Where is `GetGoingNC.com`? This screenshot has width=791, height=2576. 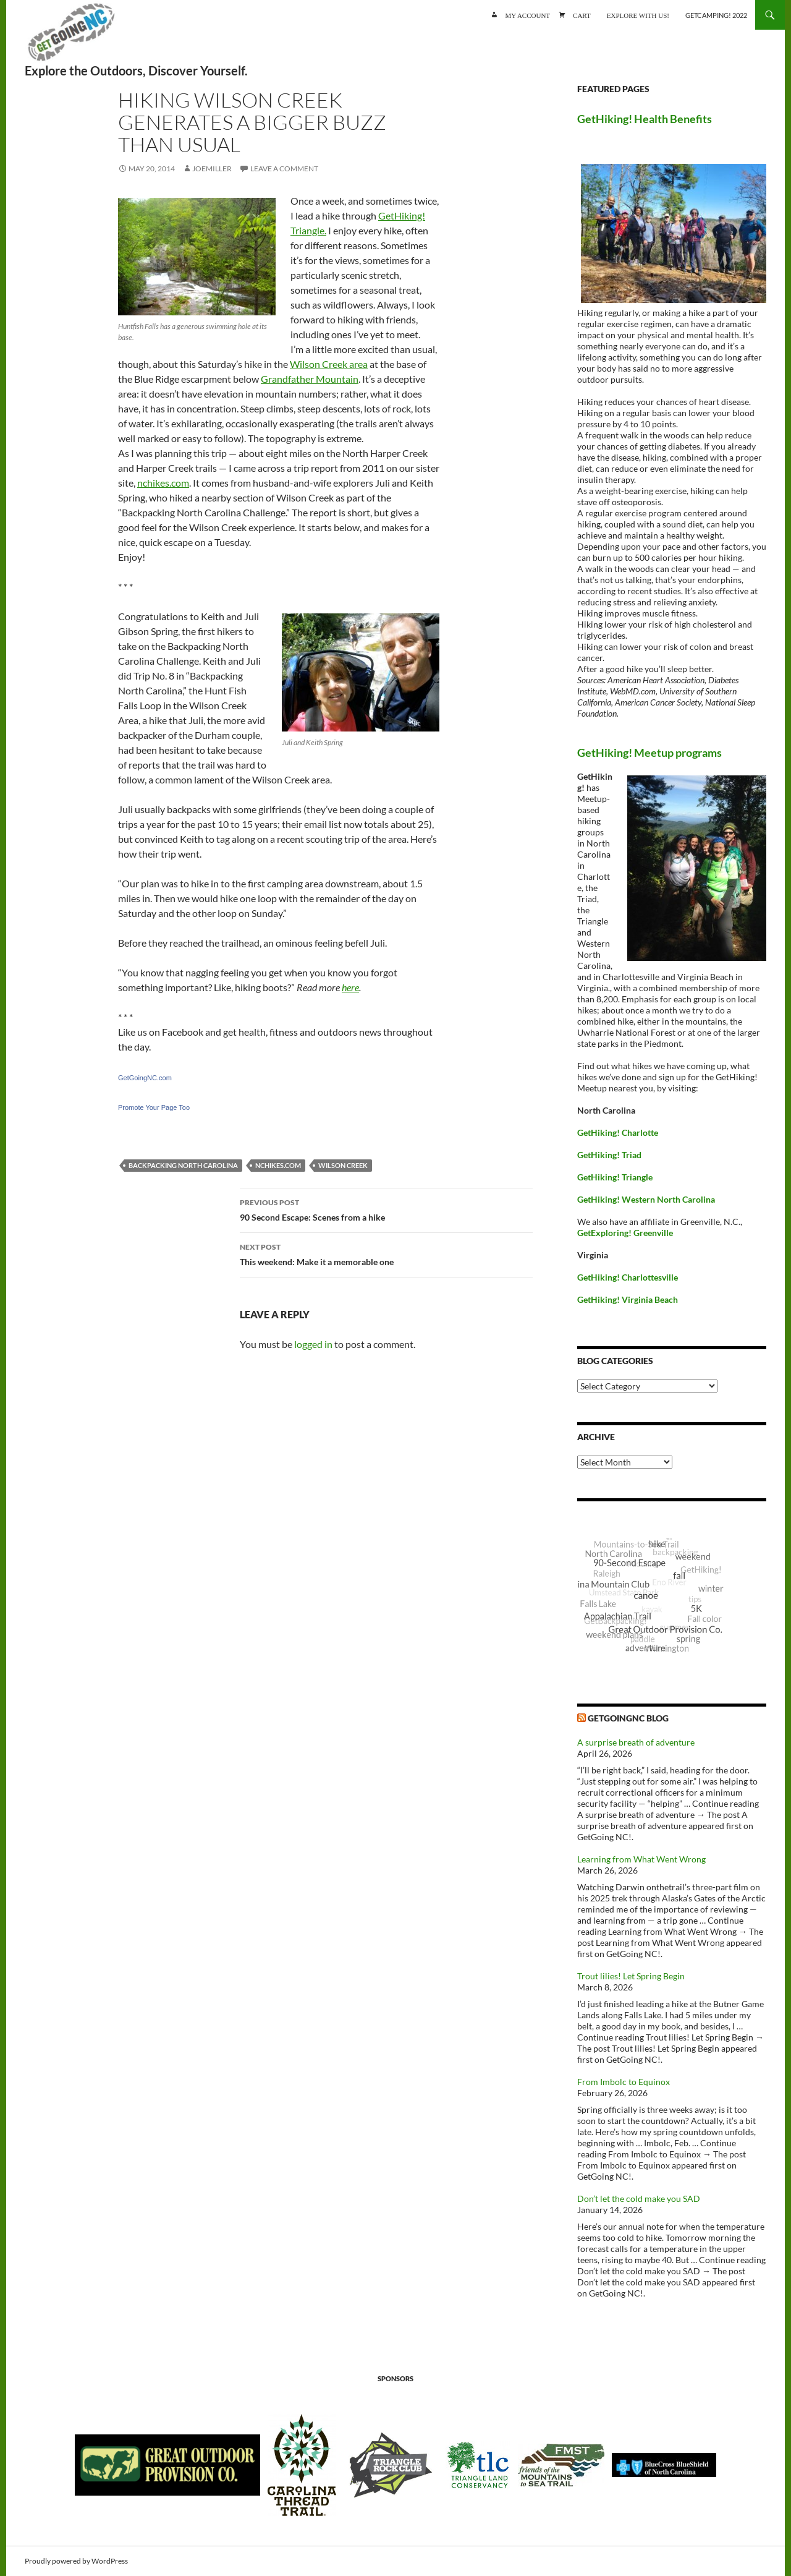 GetGoingNC.com is located at coordinates (145, 1077).